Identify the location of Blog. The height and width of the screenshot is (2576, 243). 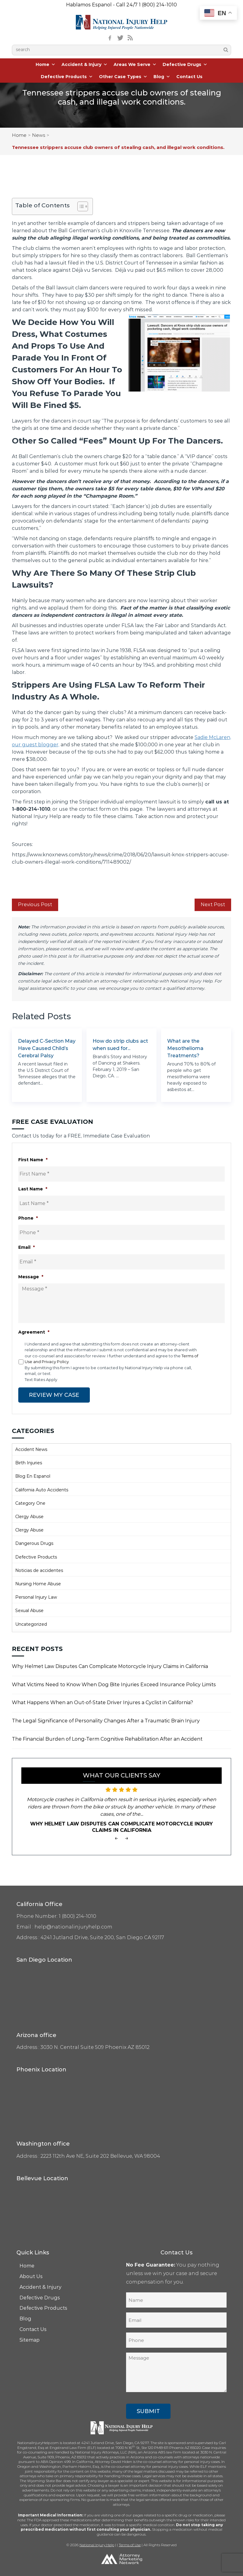
(161, 77).